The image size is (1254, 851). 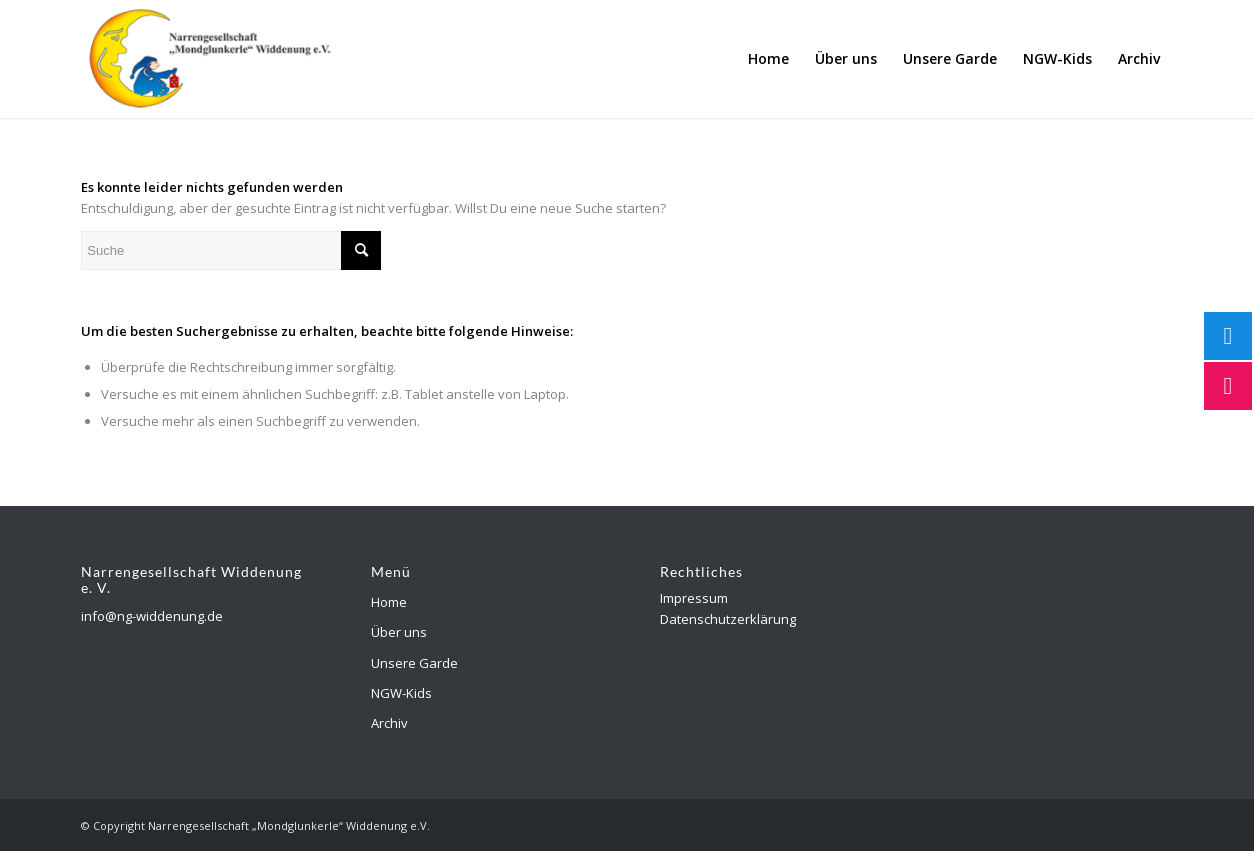 What do you see at coordinates (728, 619) in the screenshot?
I see `Datenschutzerklärung` at bounding box center [728, 619].